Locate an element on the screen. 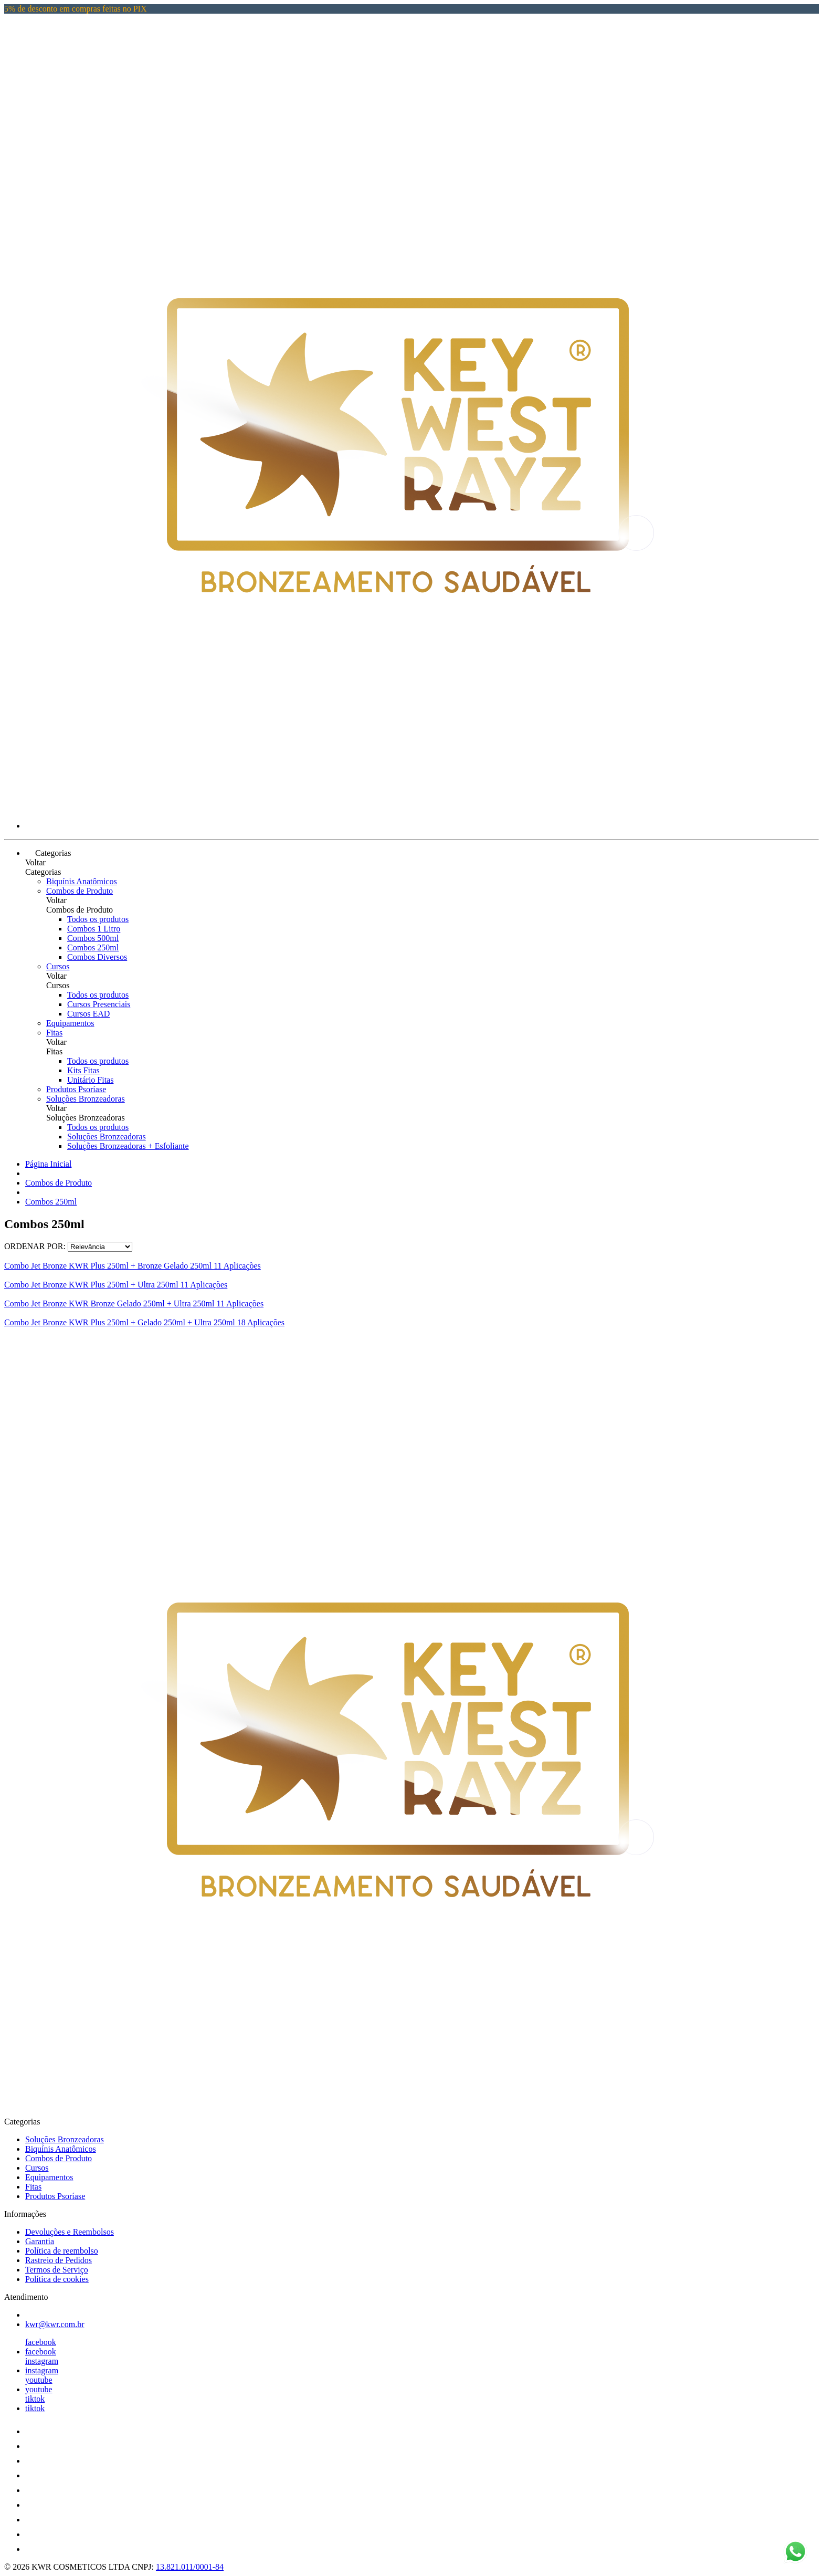 The width and height of the screenshot is (823, 2576). Combos 1 Litro is located at coordinates (93, 928).